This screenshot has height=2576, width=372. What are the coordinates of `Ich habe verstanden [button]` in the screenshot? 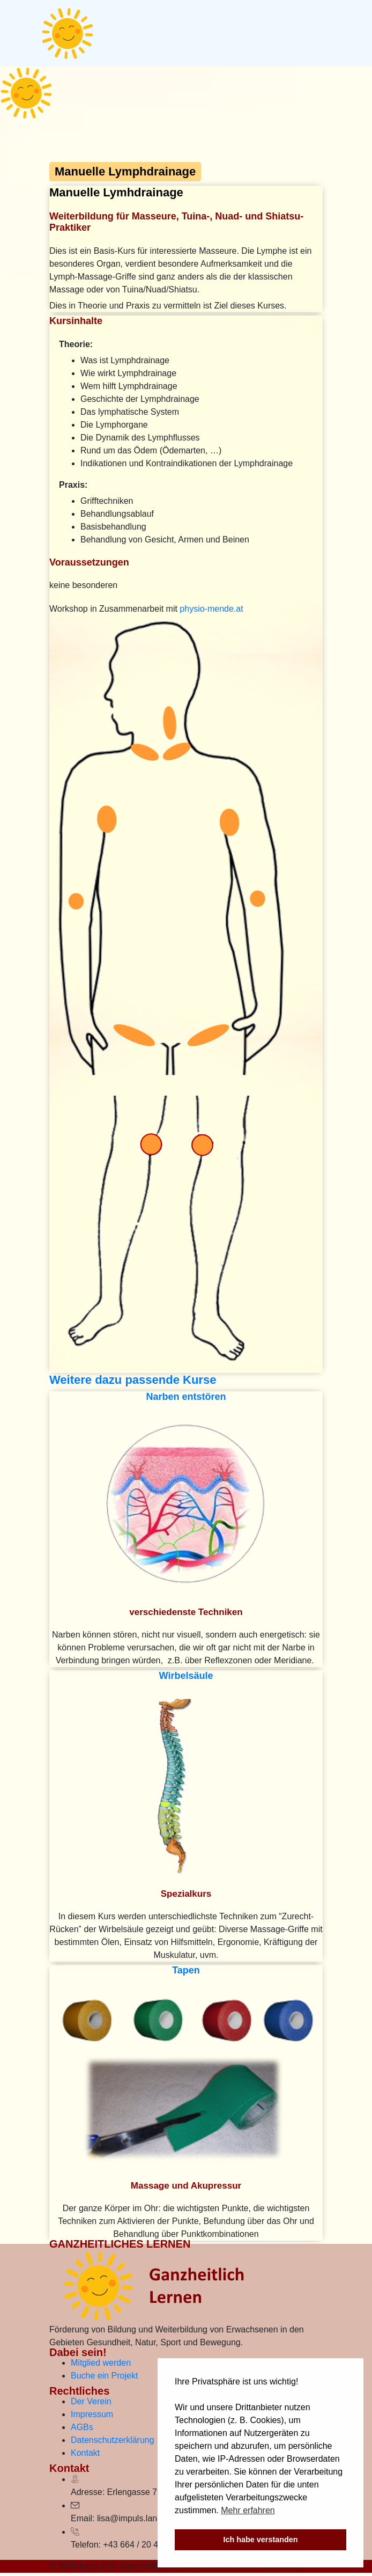 It's located at (260, 2539).